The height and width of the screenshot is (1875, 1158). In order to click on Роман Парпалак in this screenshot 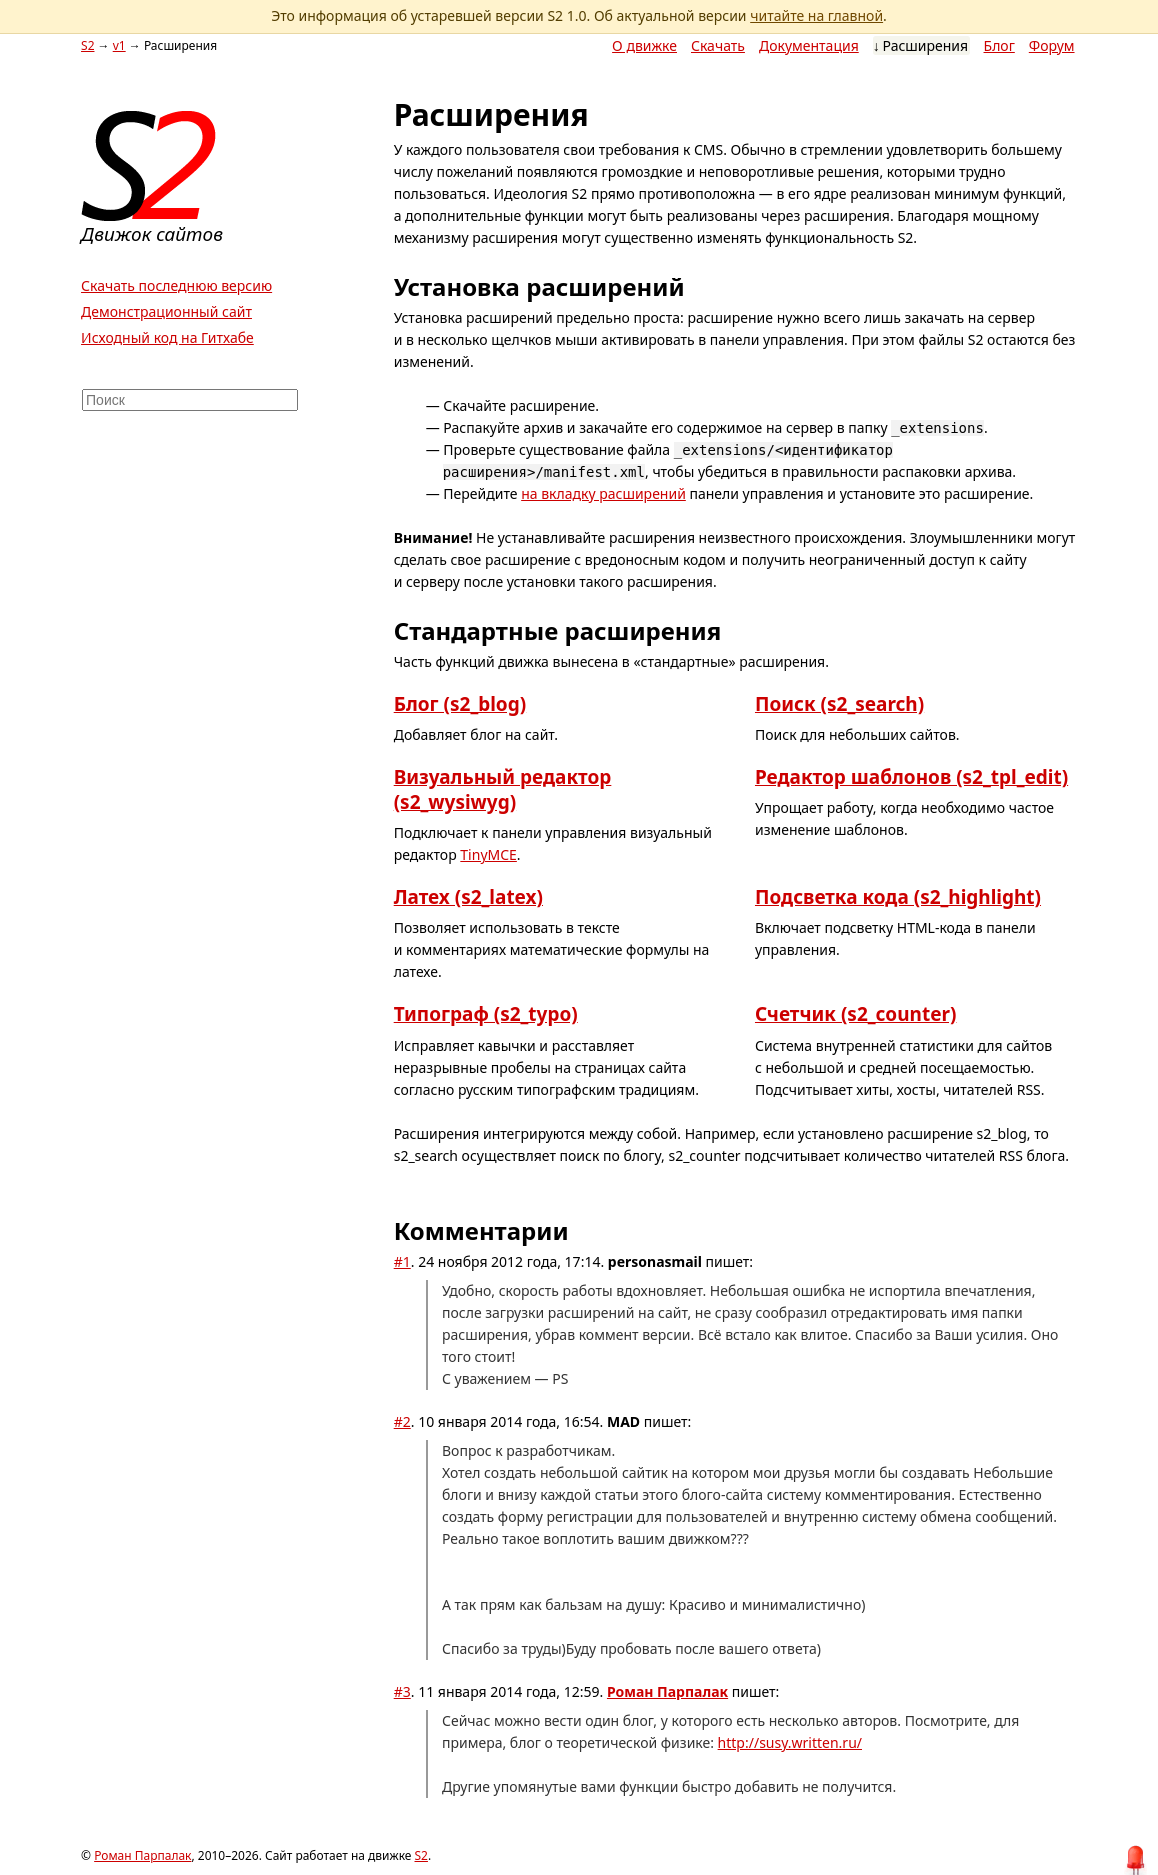, I will do `click(667, 1691)`.